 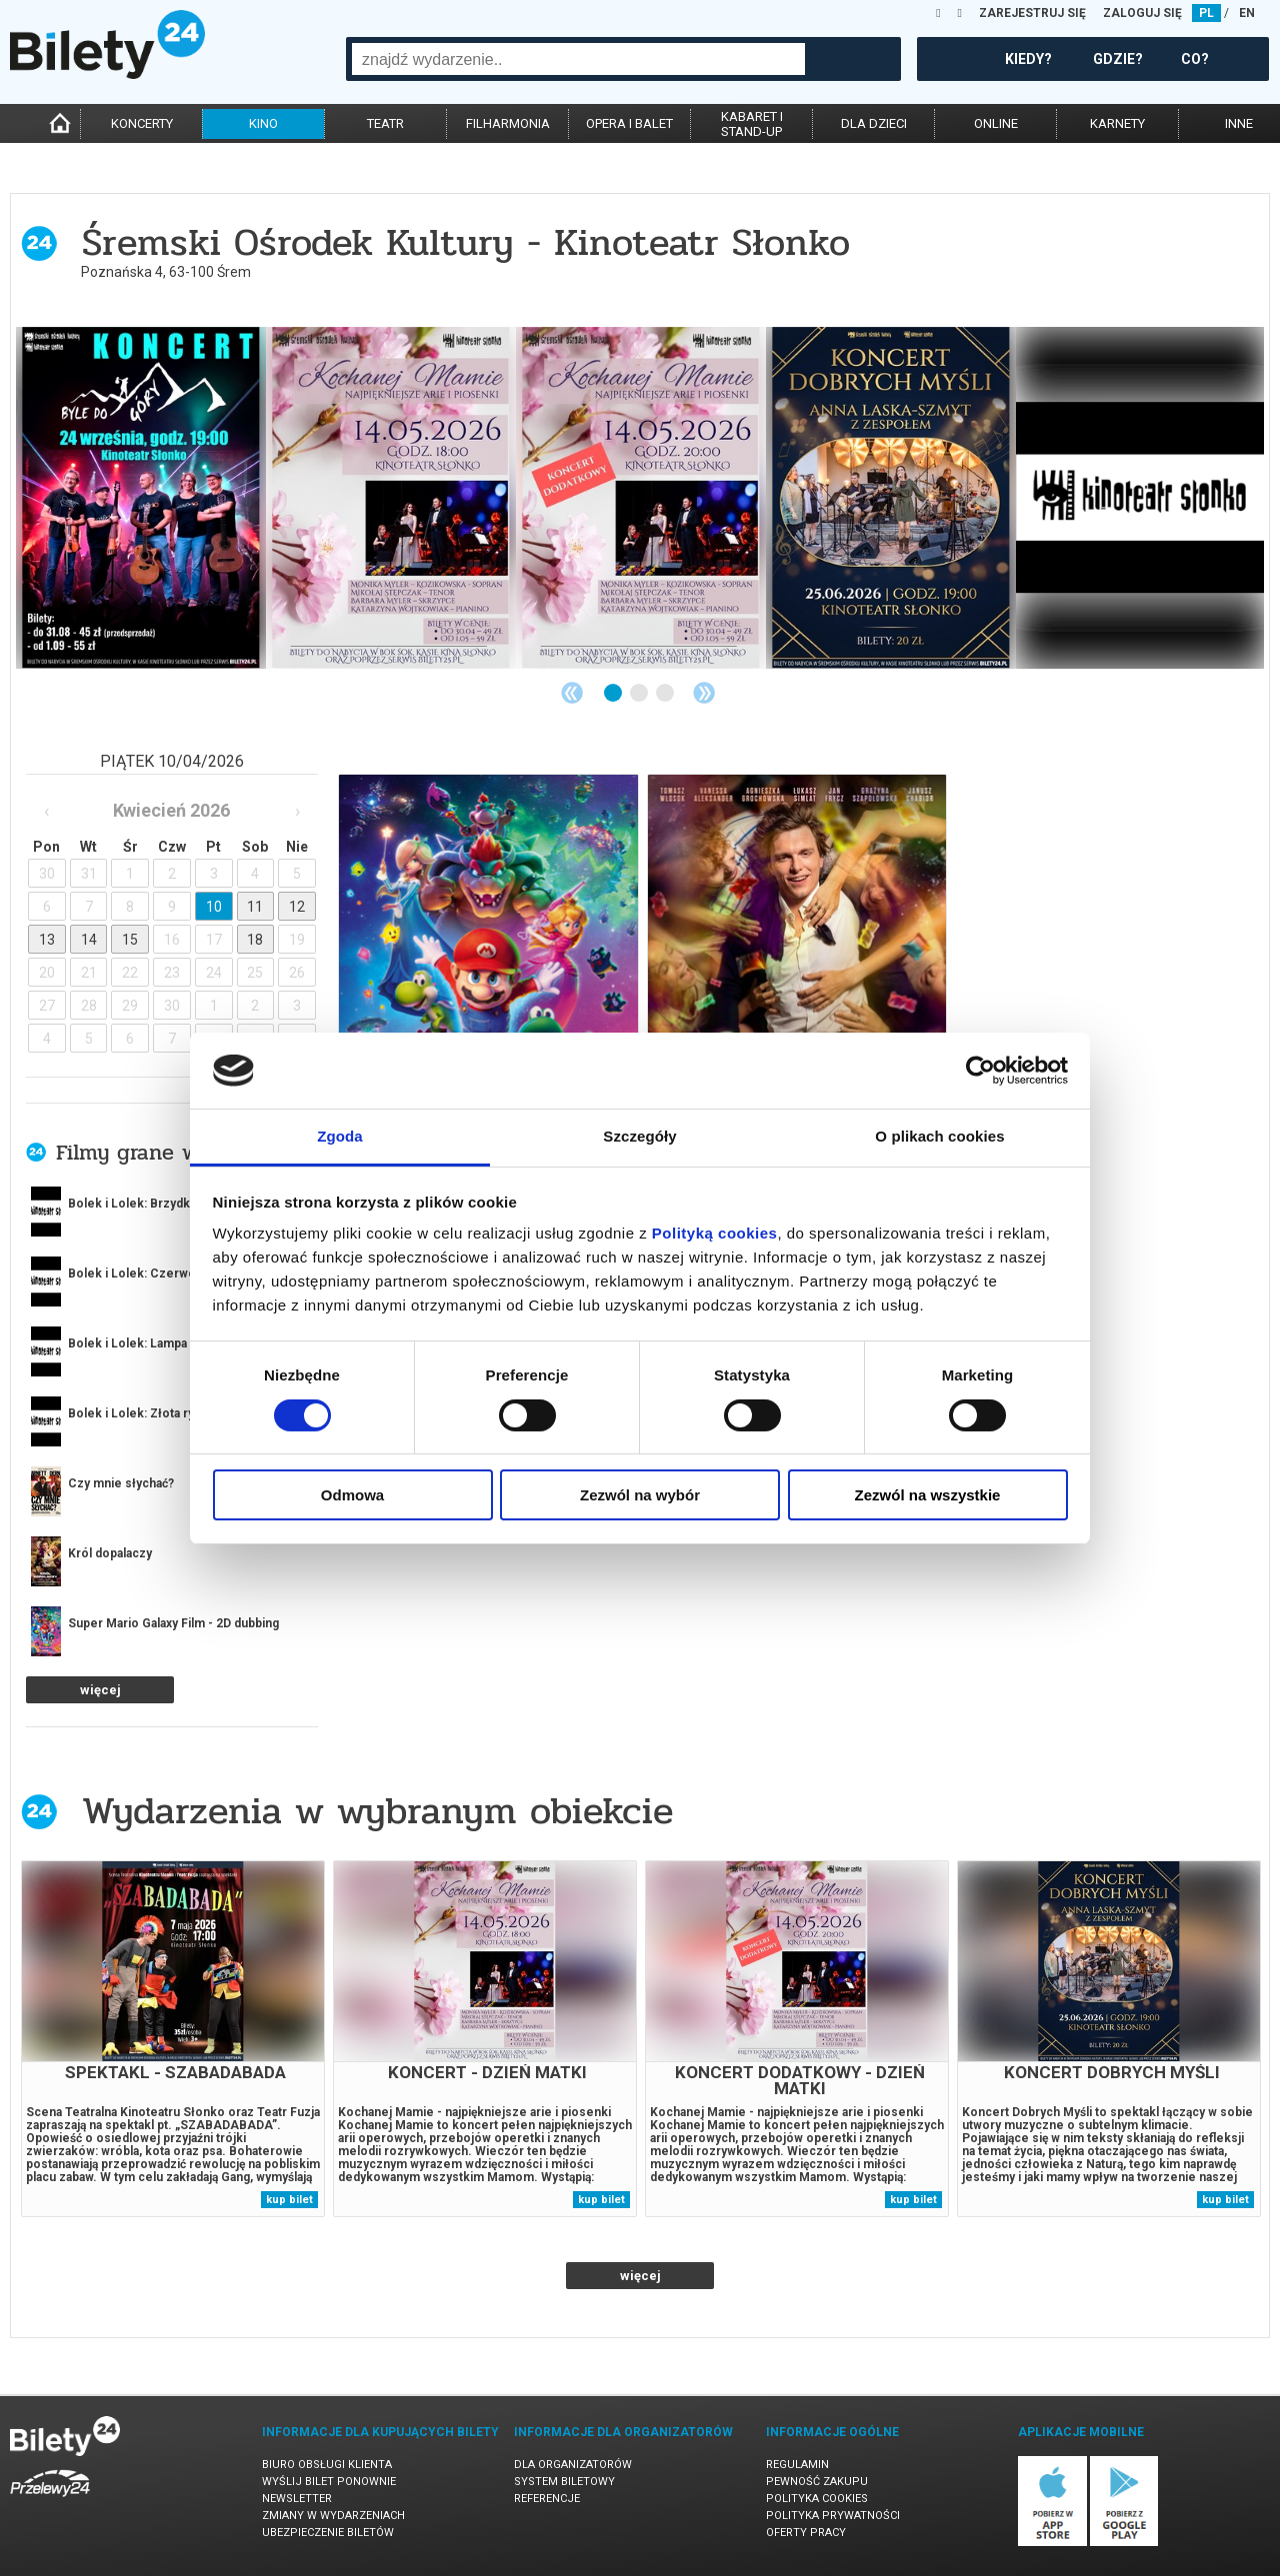 I want to click on Ubezpieczenie biletów, so click(x=328, y=2532).